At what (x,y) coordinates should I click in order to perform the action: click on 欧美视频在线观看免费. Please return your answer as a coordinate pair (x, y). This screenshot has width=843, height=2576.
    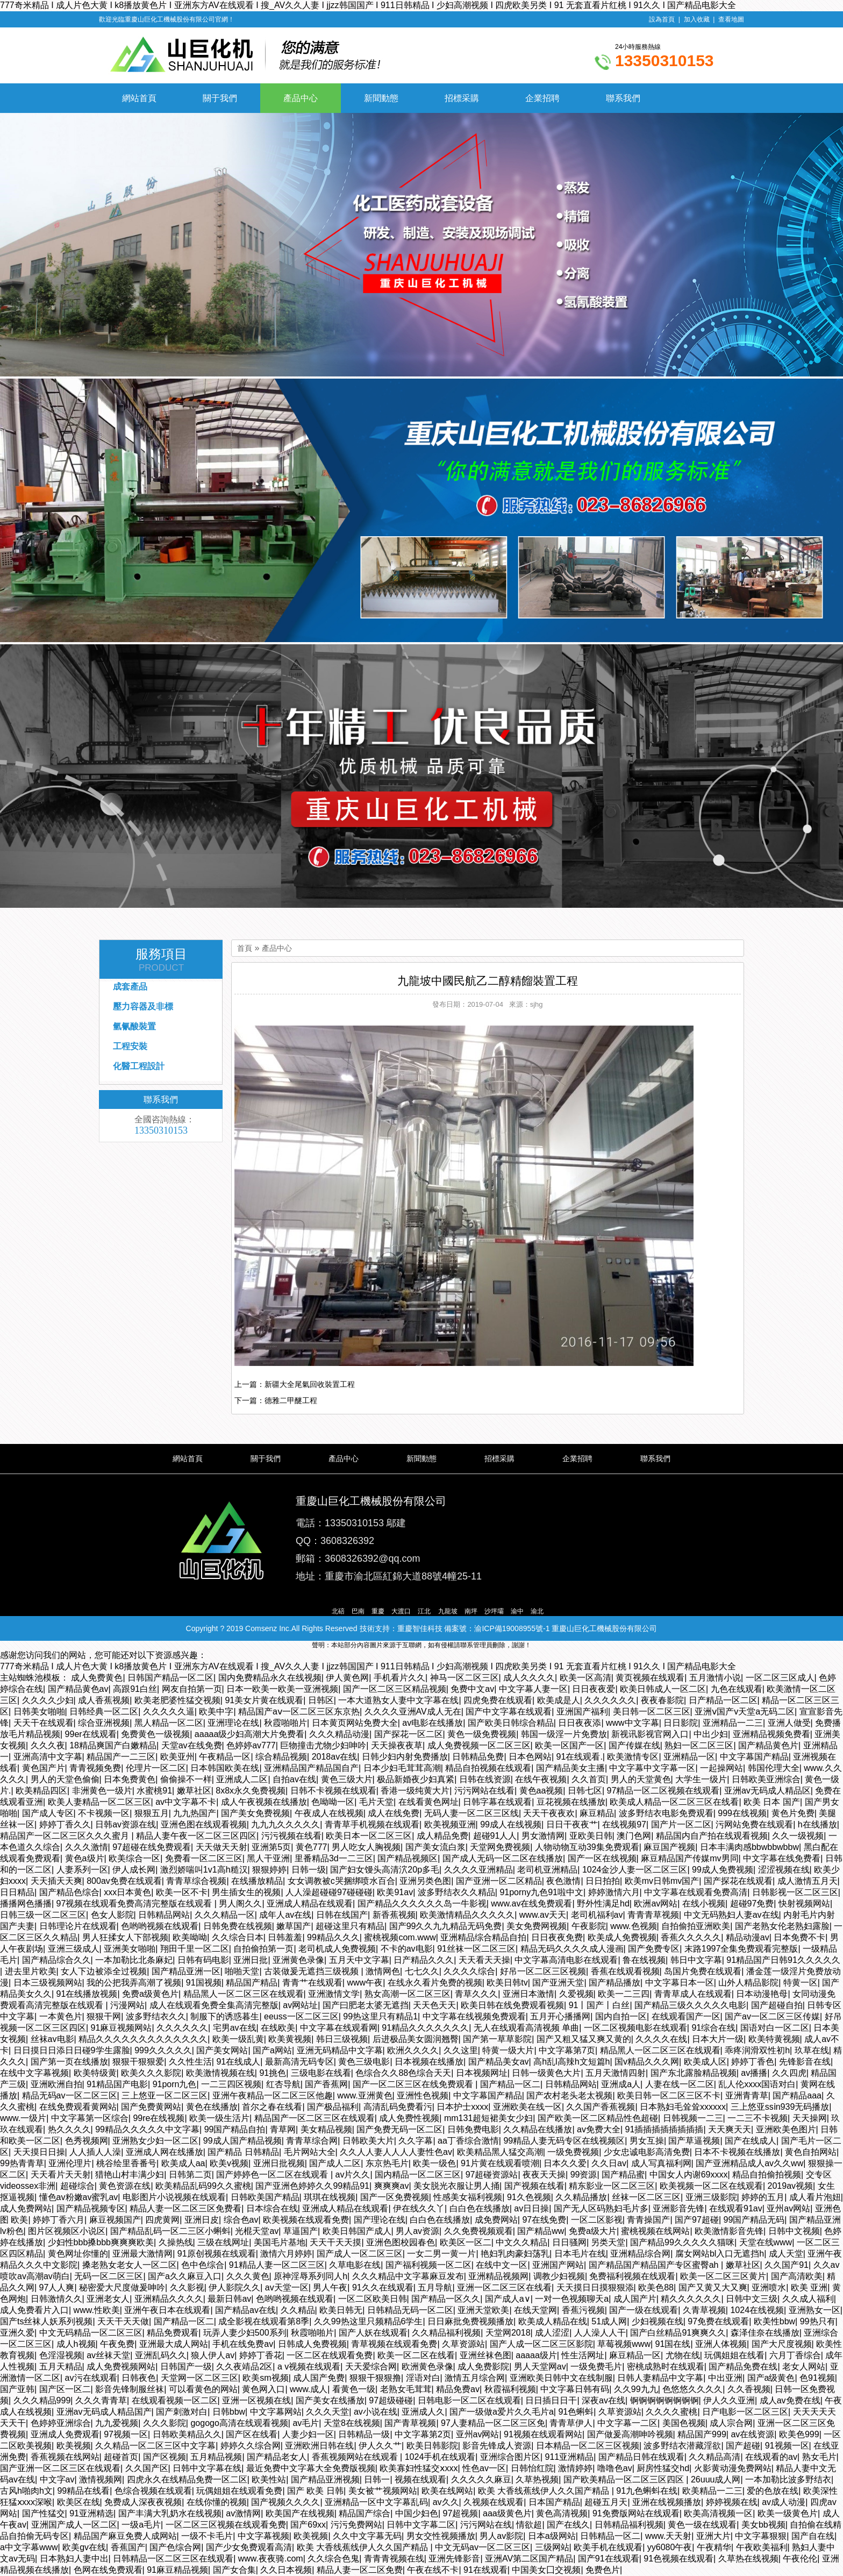
    Looking at the image, I should click on (306, 2219).